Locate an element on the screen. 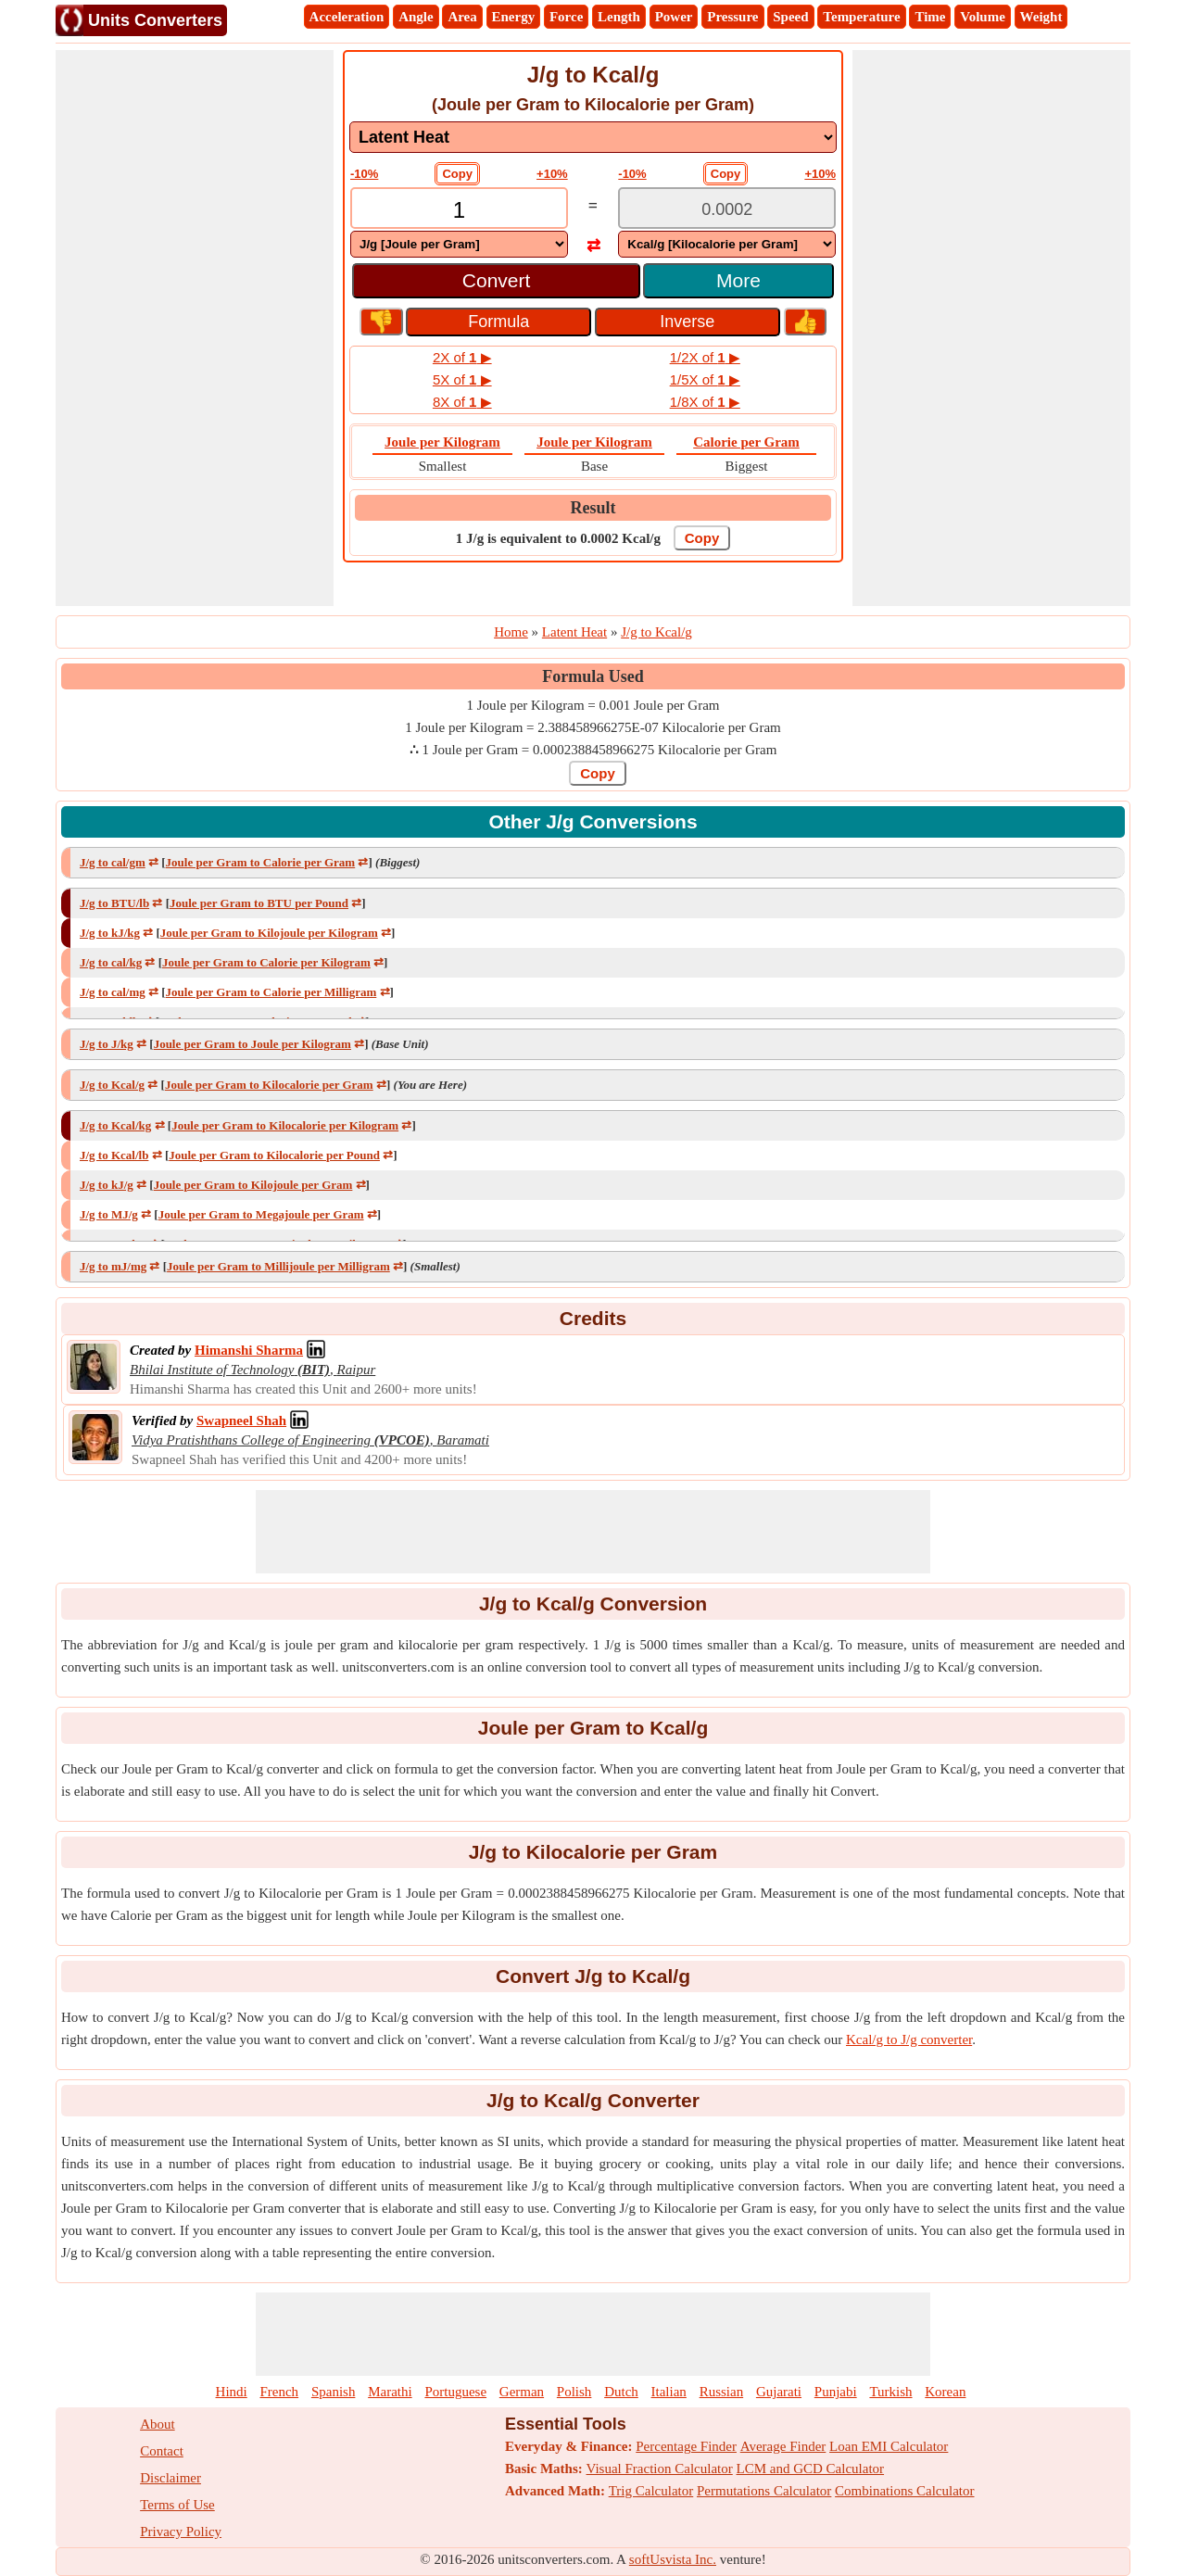  [Professional Network Link] is located at coordinates (249, 1350).